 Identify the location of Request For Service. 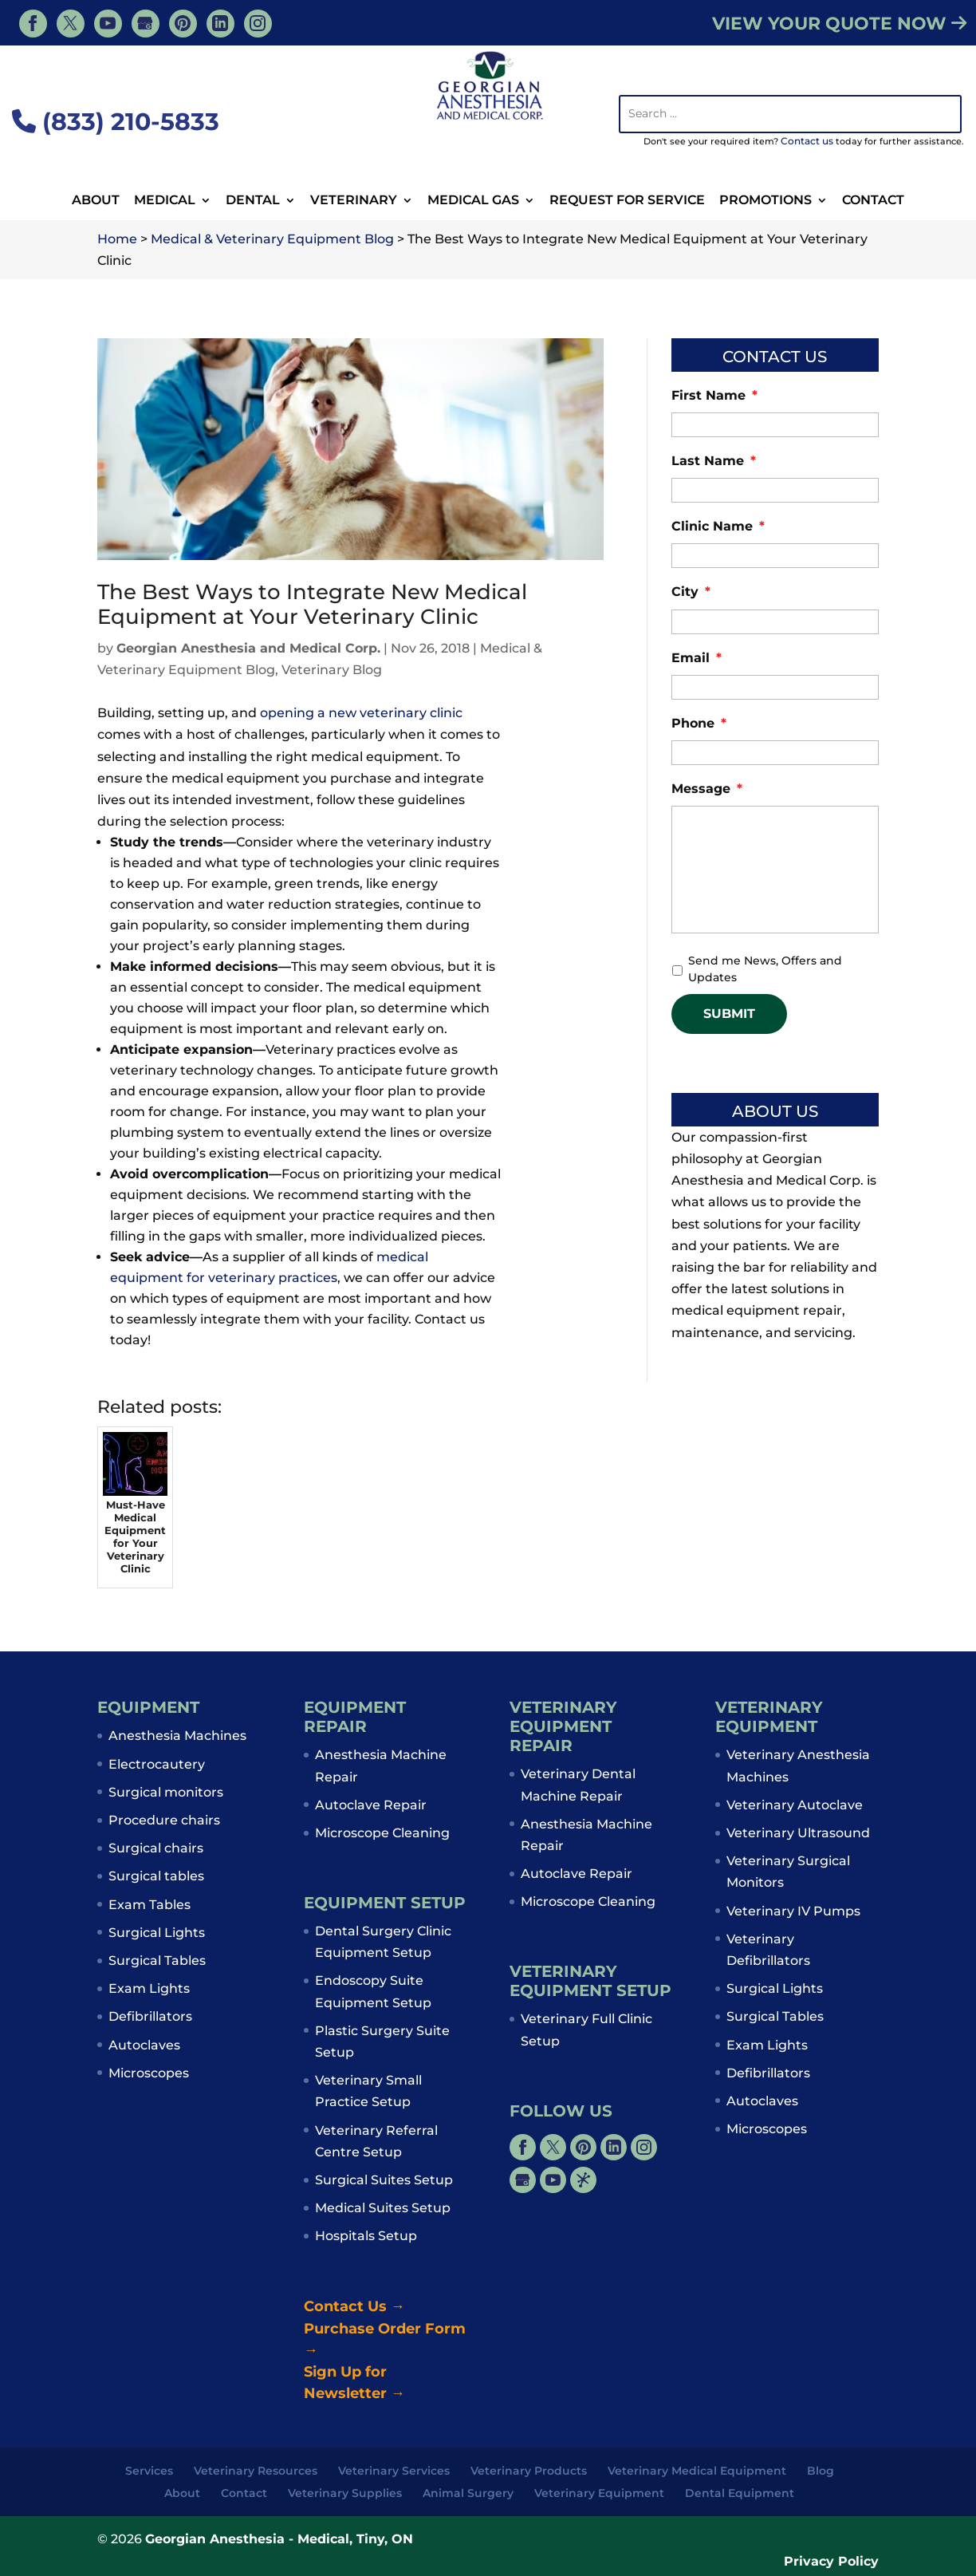
(627, 201).